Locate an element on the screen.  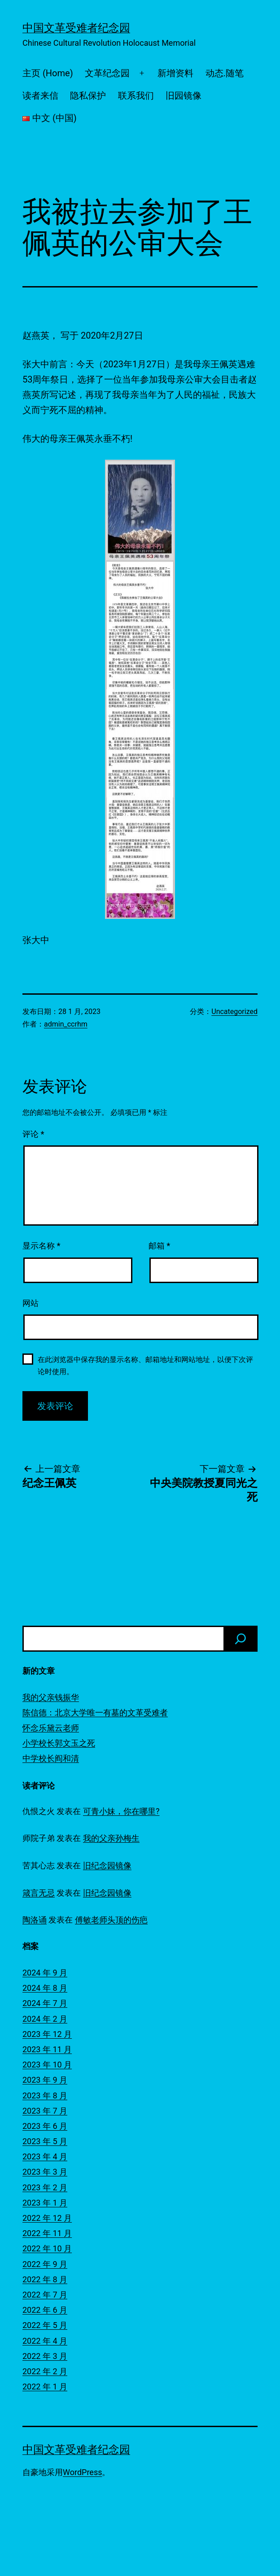
陈信德：北京大学唯一有墓的文革受难者 is located at coordinates (95, 1712).